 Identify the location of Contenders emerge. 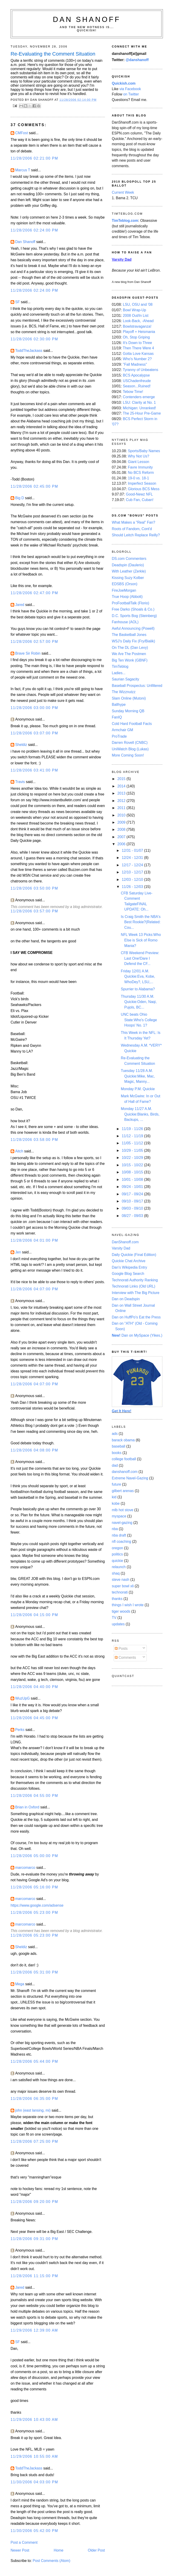
(139, 397).